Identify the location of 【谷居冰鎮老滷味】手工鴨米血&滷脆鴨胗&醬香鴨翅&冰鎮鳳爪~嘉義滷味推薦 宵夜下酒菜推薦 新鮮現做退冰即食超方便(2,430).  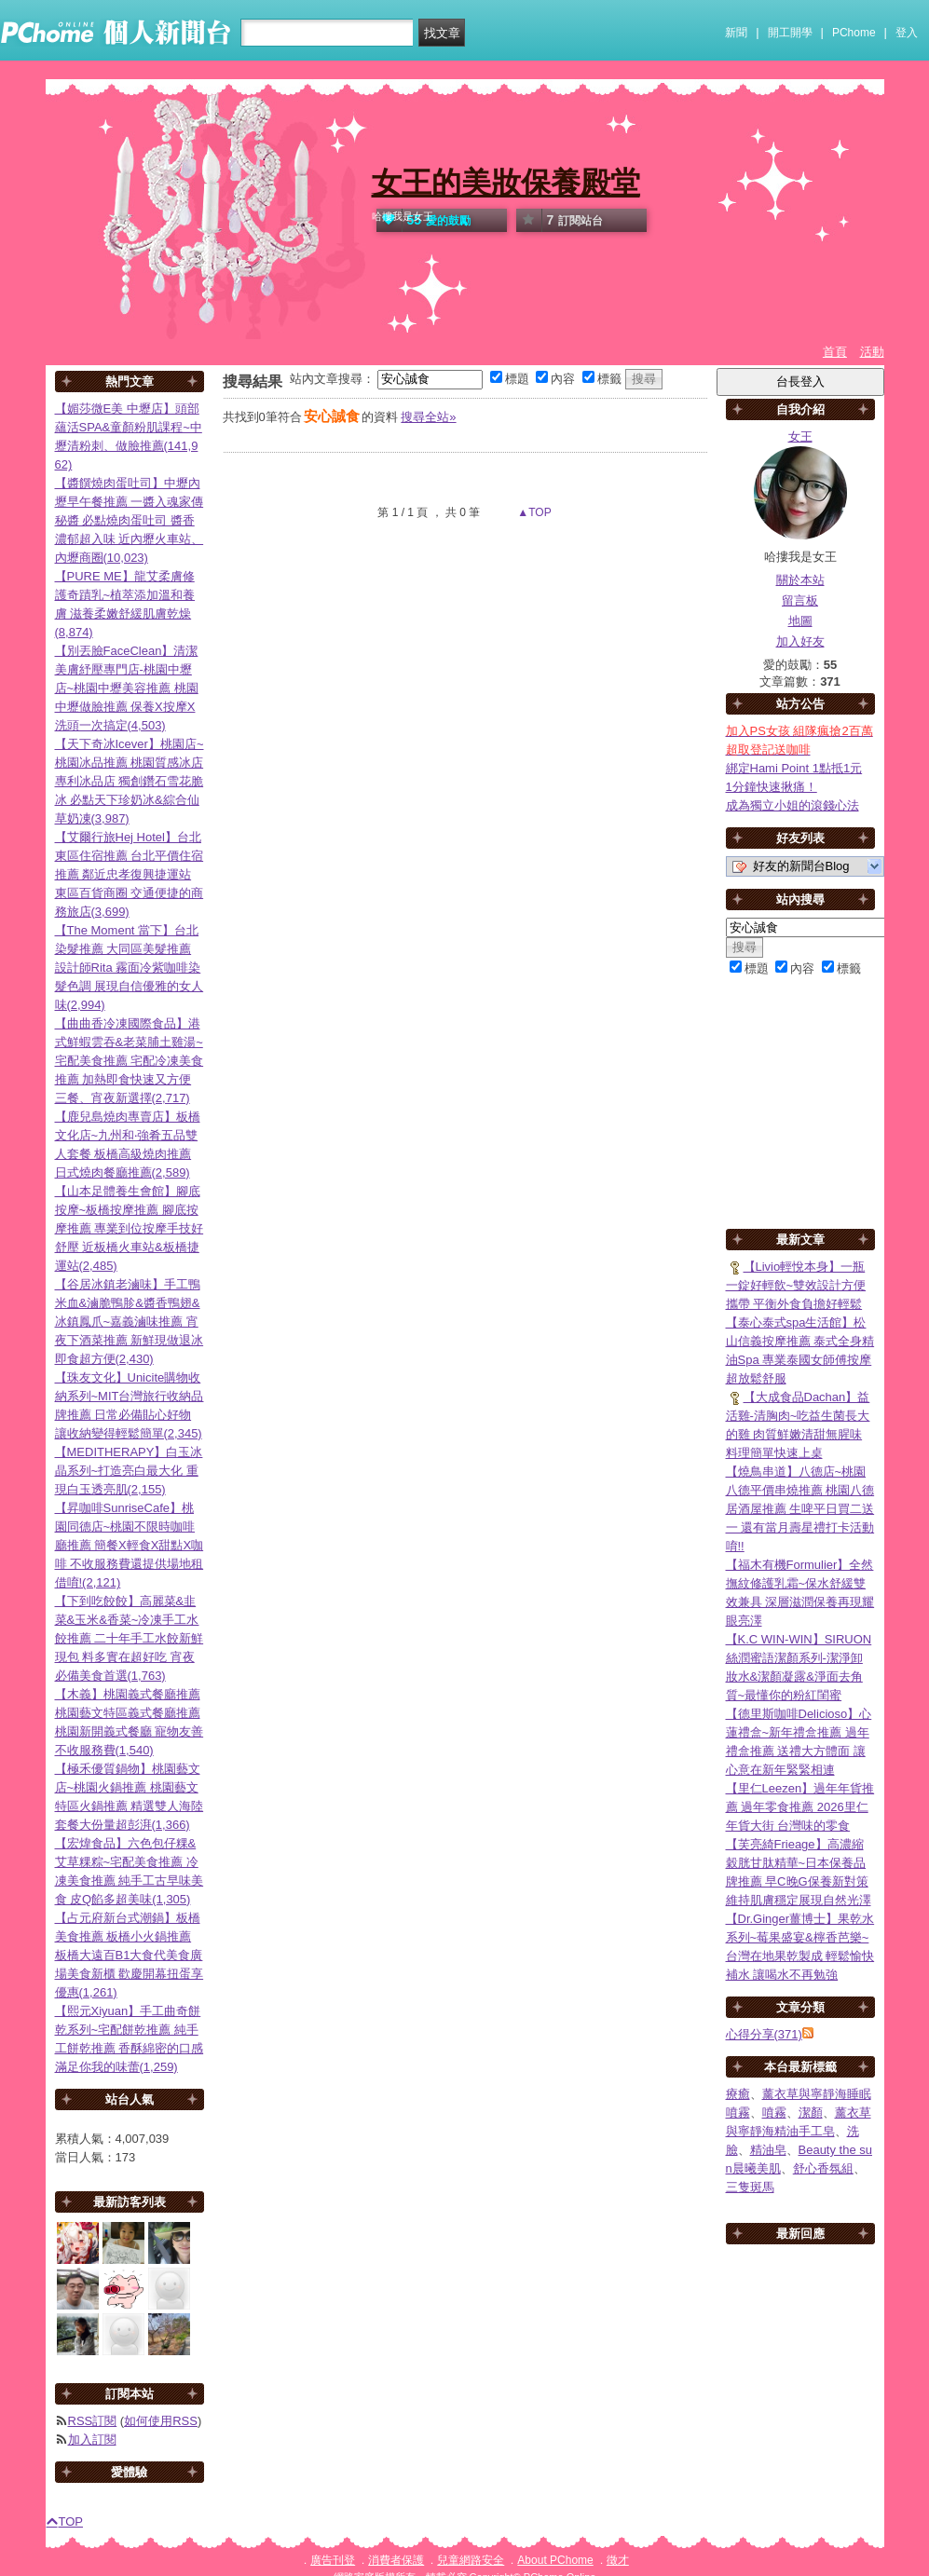
(129, 1321).